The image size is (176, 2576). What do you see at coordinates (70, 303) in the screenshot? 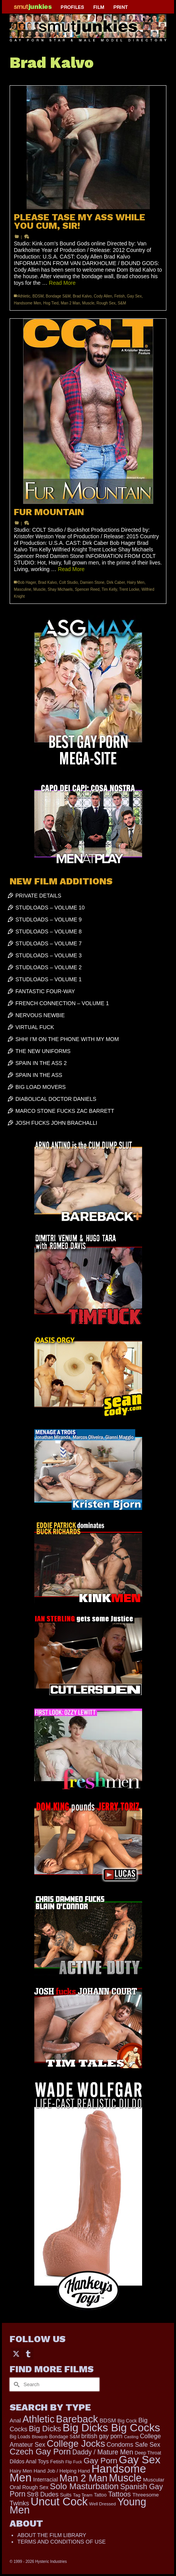
I see `Man 2 Man` at bounding box center [70, 303].